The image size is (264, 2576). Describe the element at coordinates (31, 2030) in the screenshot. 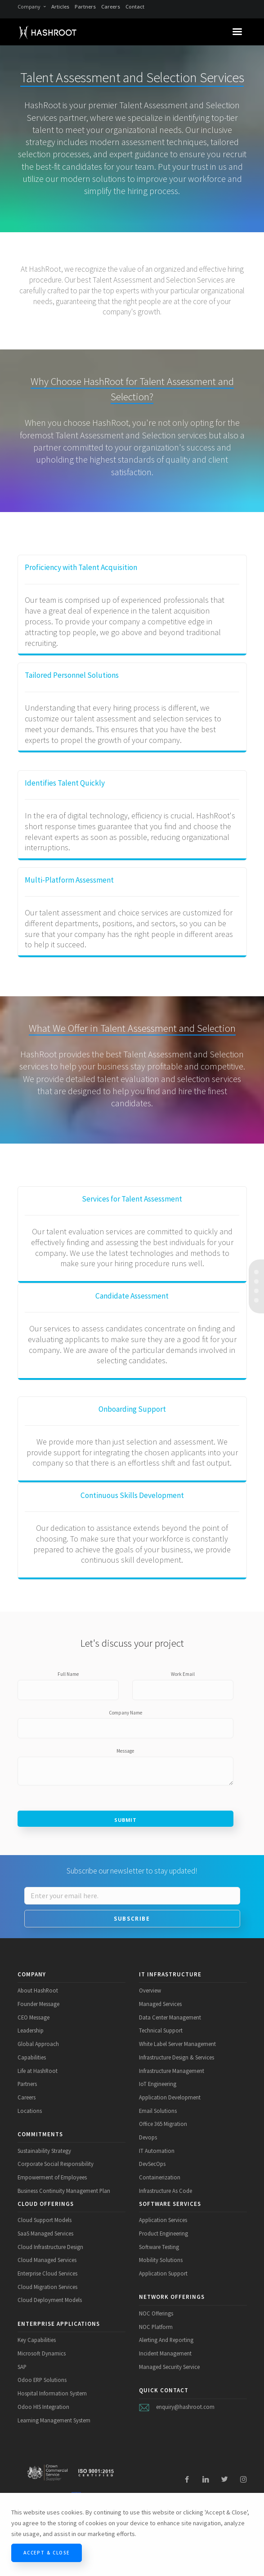

I see `Leadership` at that location.